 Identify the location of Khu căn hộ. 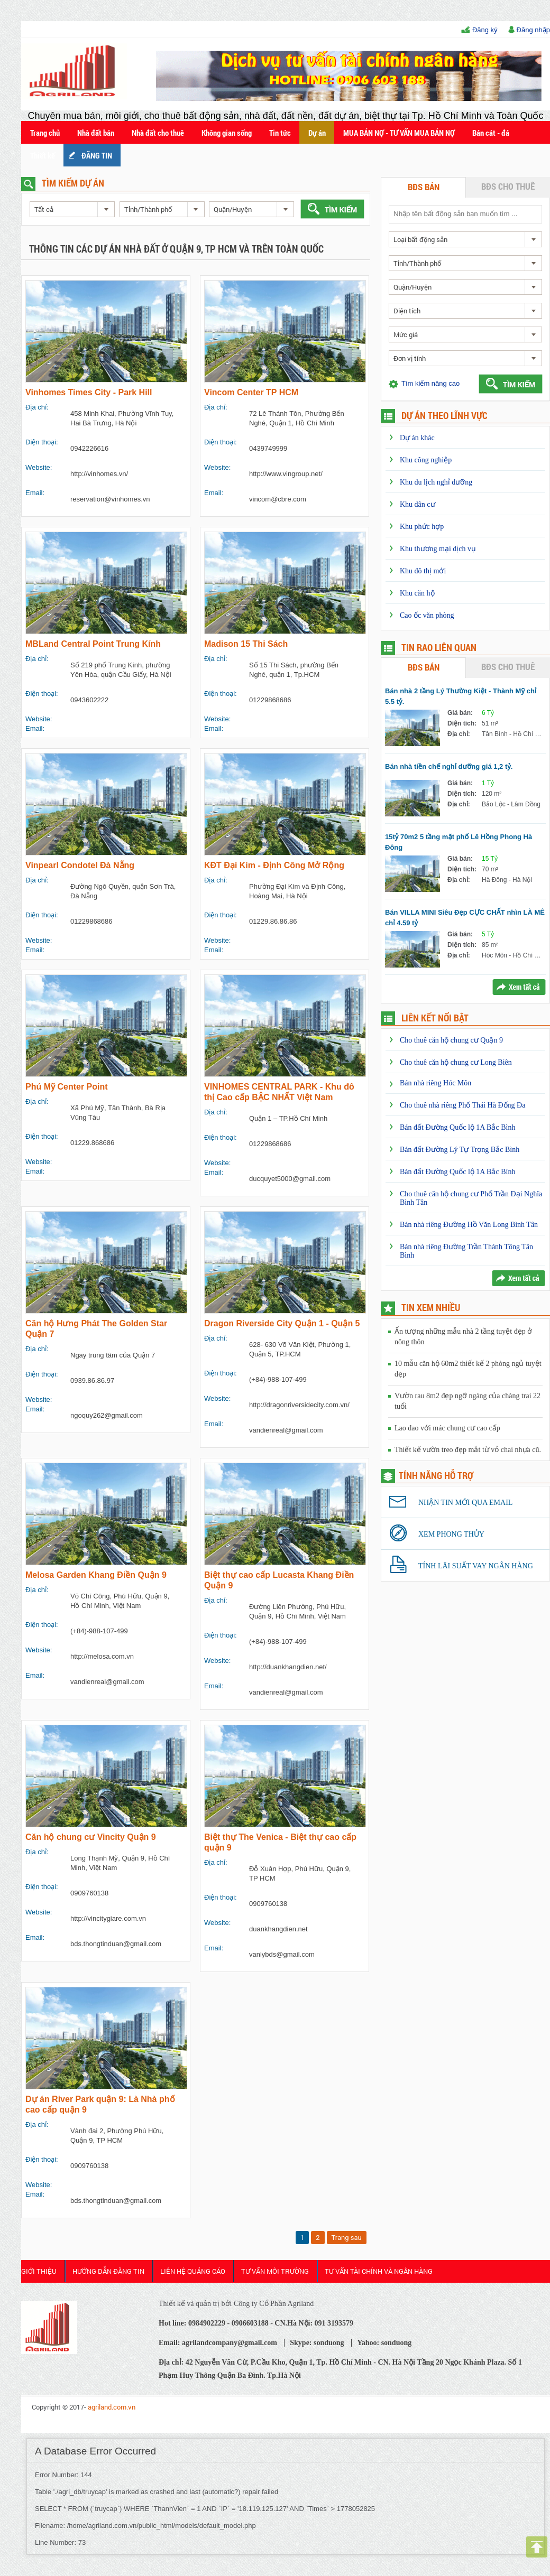
(417, 593).